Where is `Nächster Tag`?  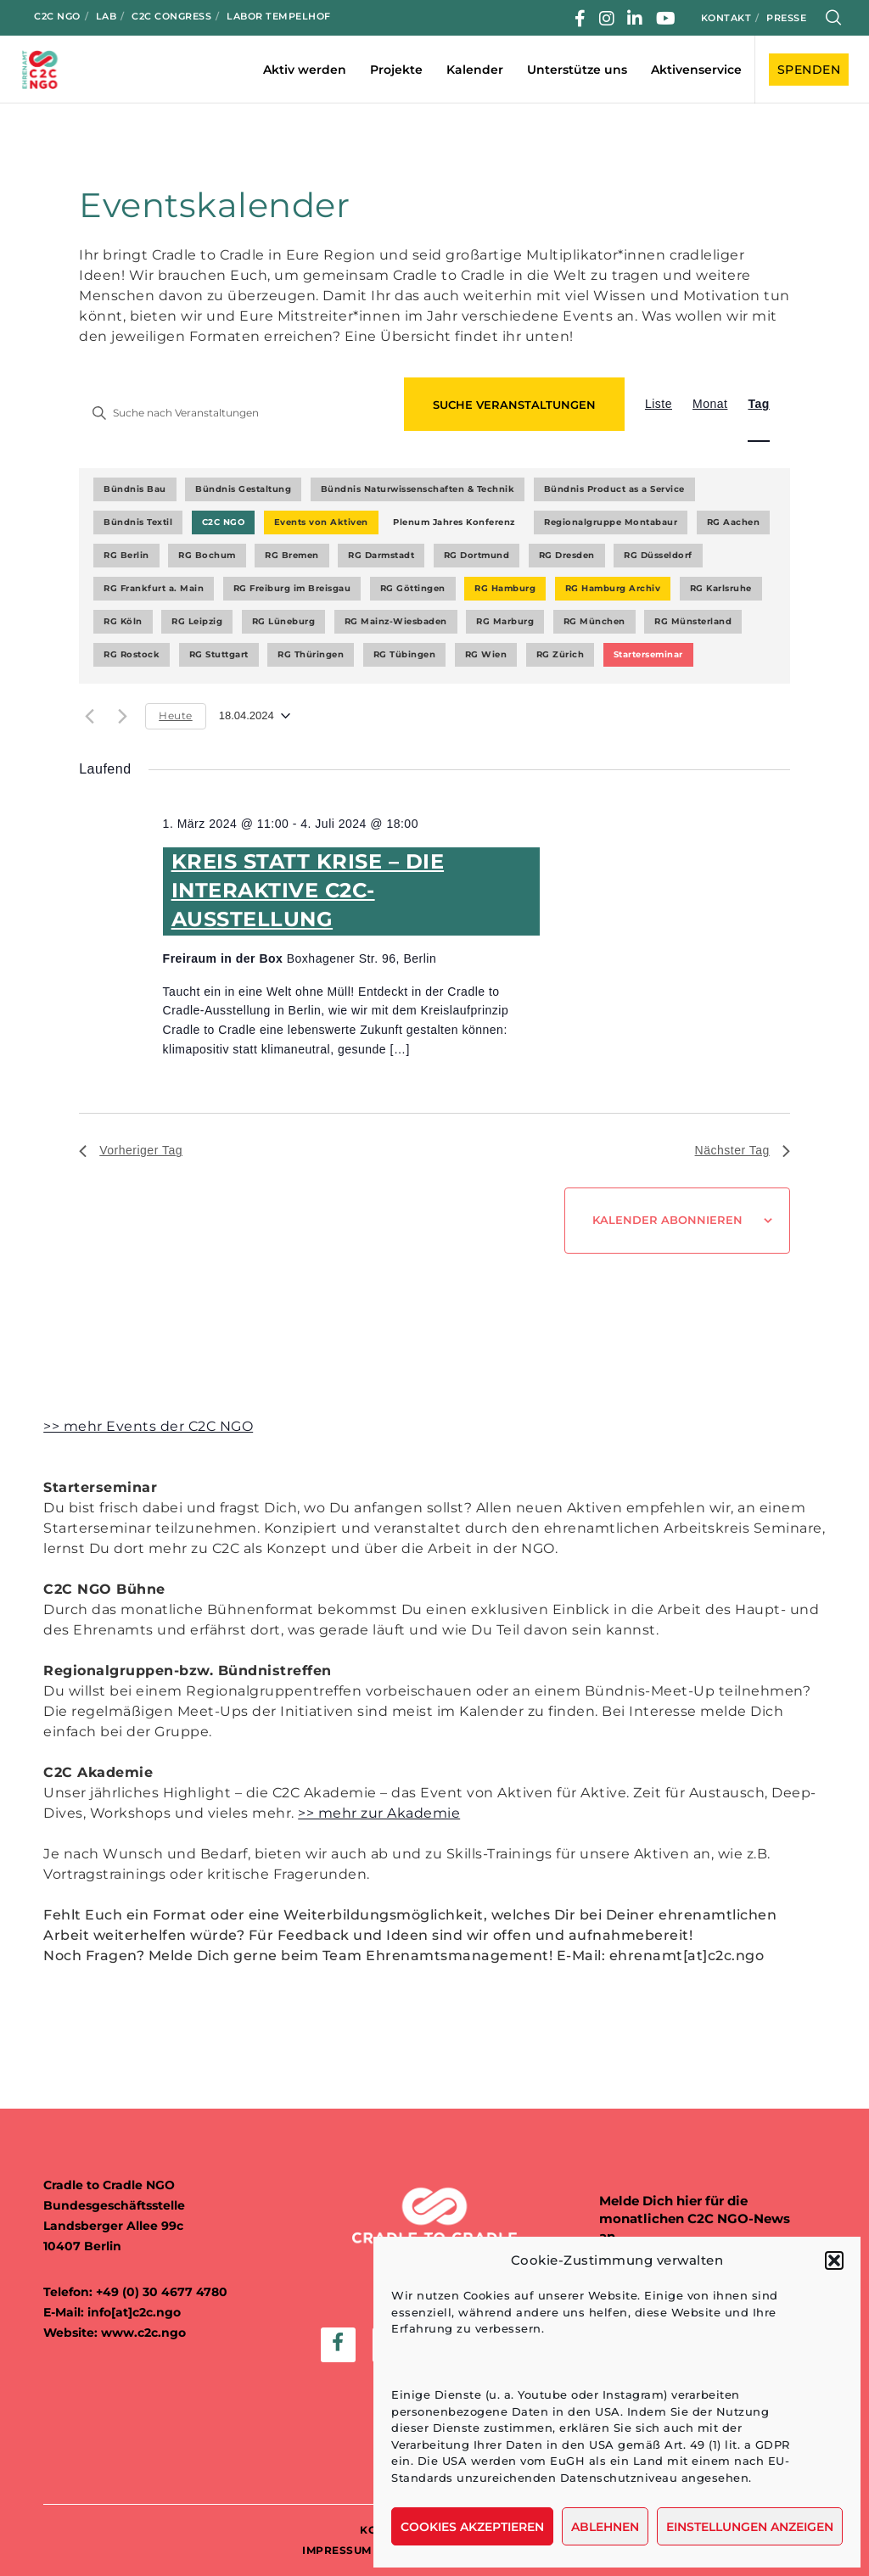 Nächster Tag is located at coordinates (742, 1150).